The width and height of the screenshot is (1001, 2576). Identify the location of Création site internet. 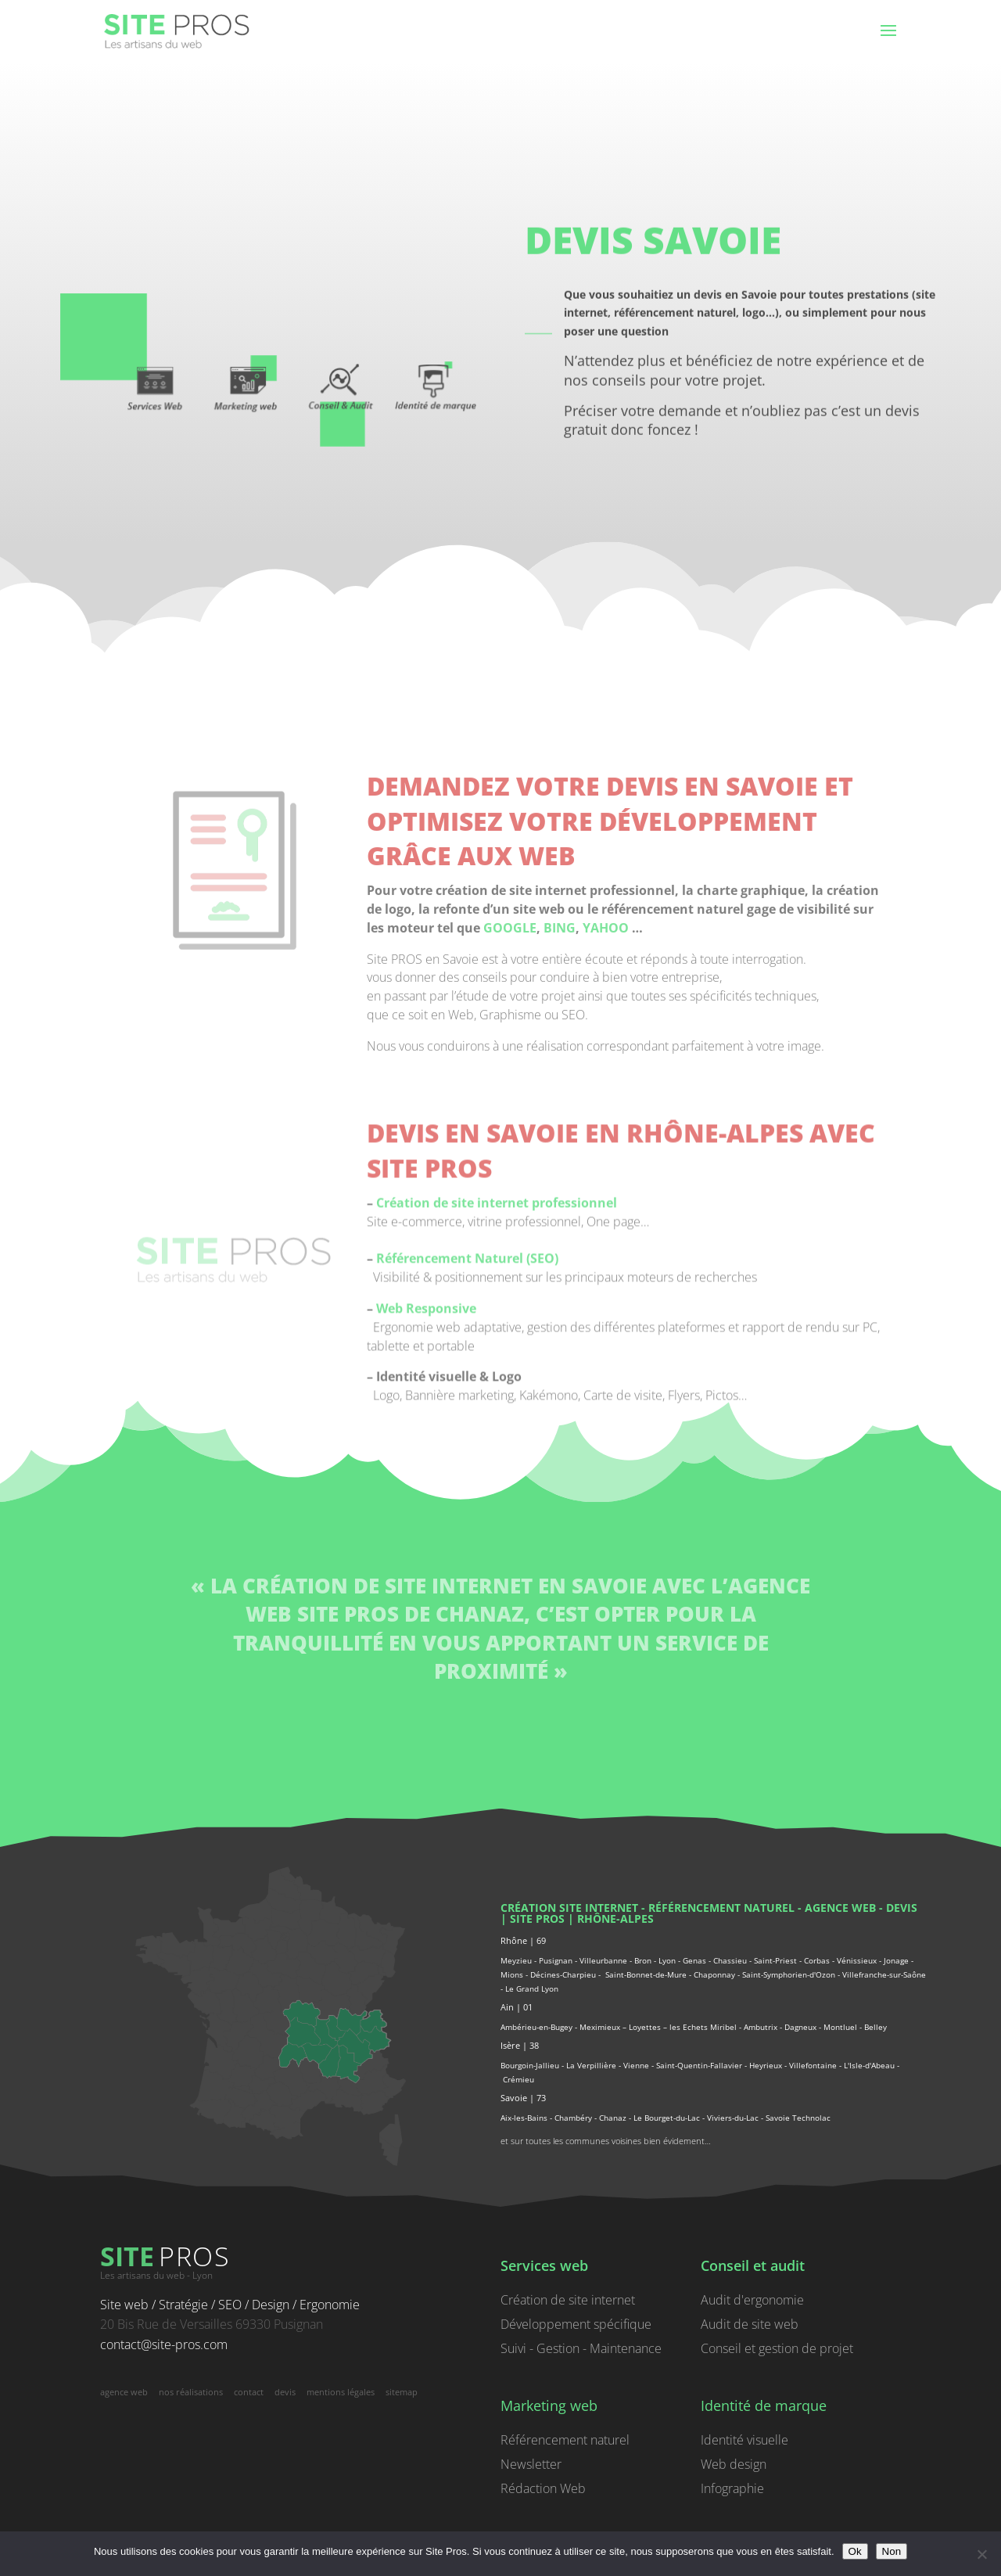
(569, 1907).